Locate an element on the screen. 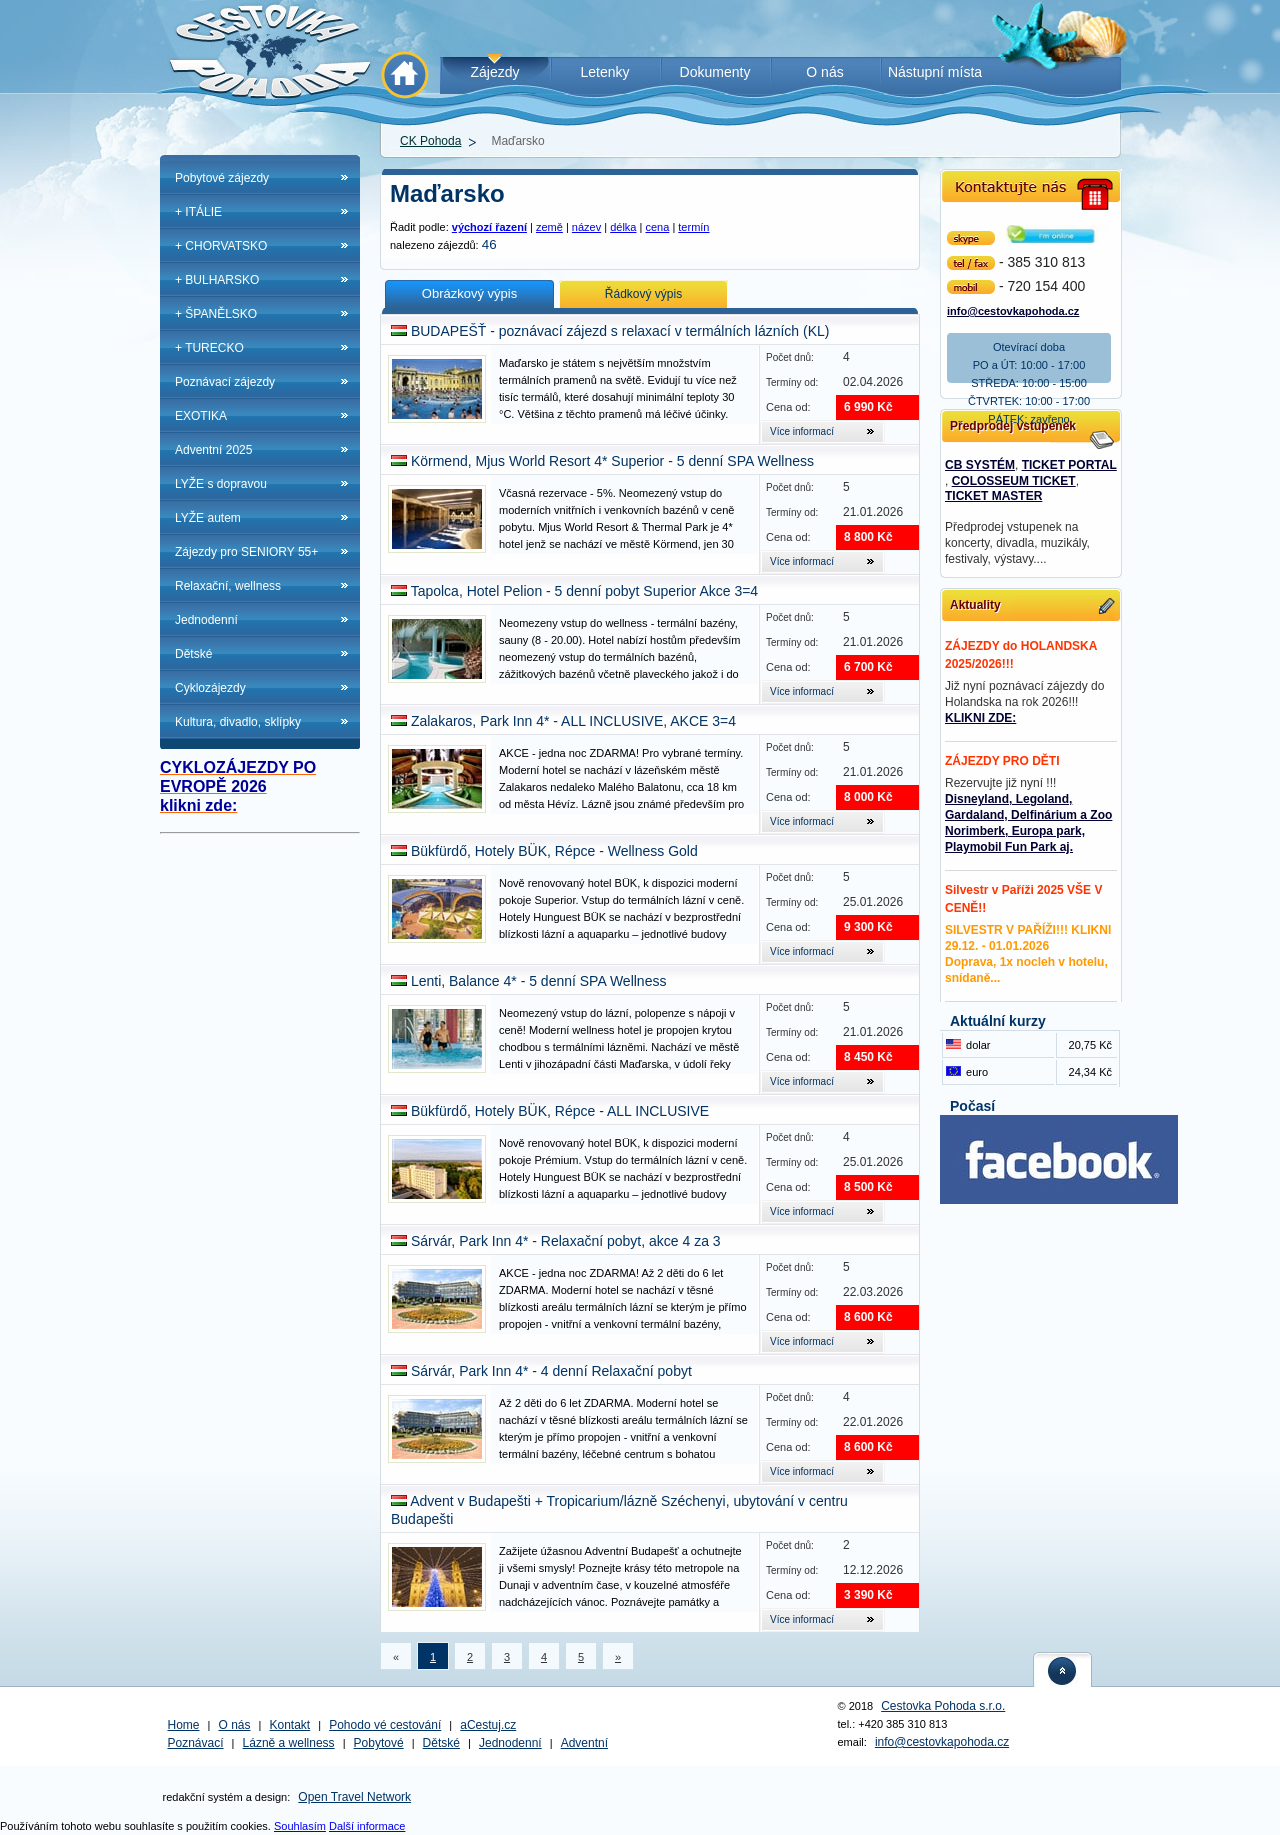 This screenshot has width=1280, height=1835. Zájezdy pro SENIORY 55+ is located at coordinates (246, 552).